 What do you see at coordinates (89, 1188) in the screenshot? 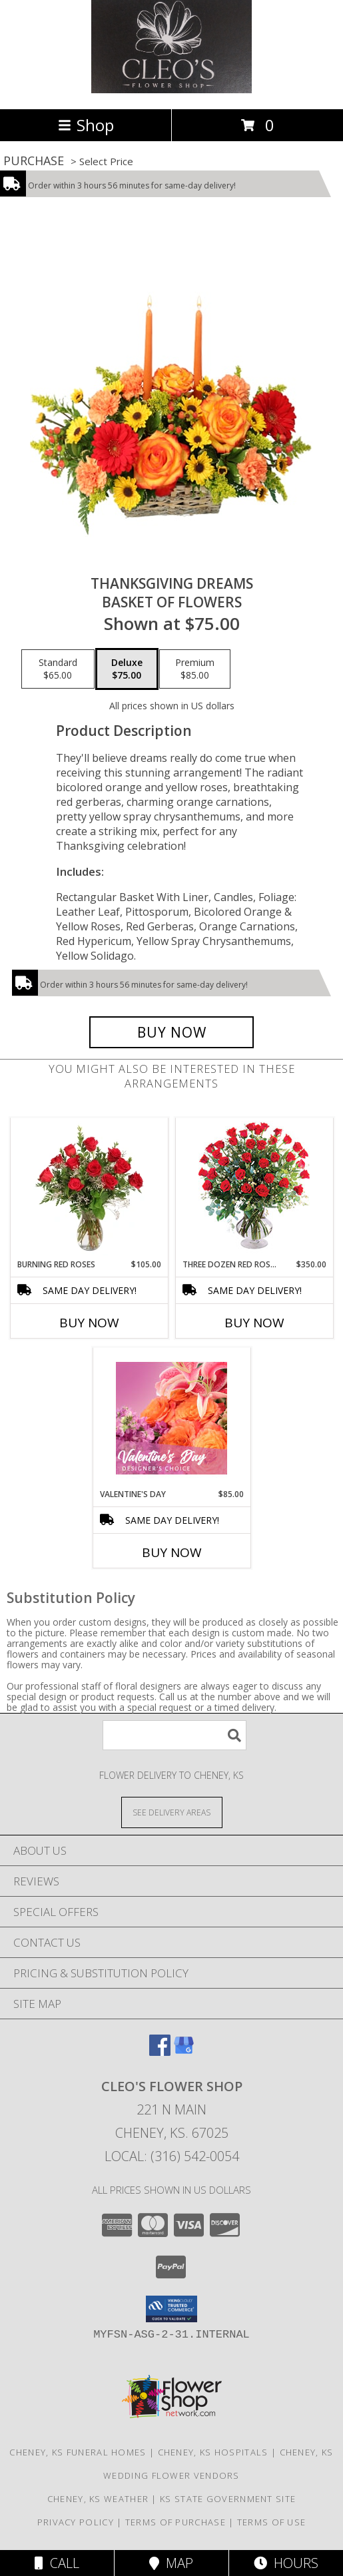
I see `[View Burning Red Roses Rose Arrangement Info]` at bounding box center [89, 1188].